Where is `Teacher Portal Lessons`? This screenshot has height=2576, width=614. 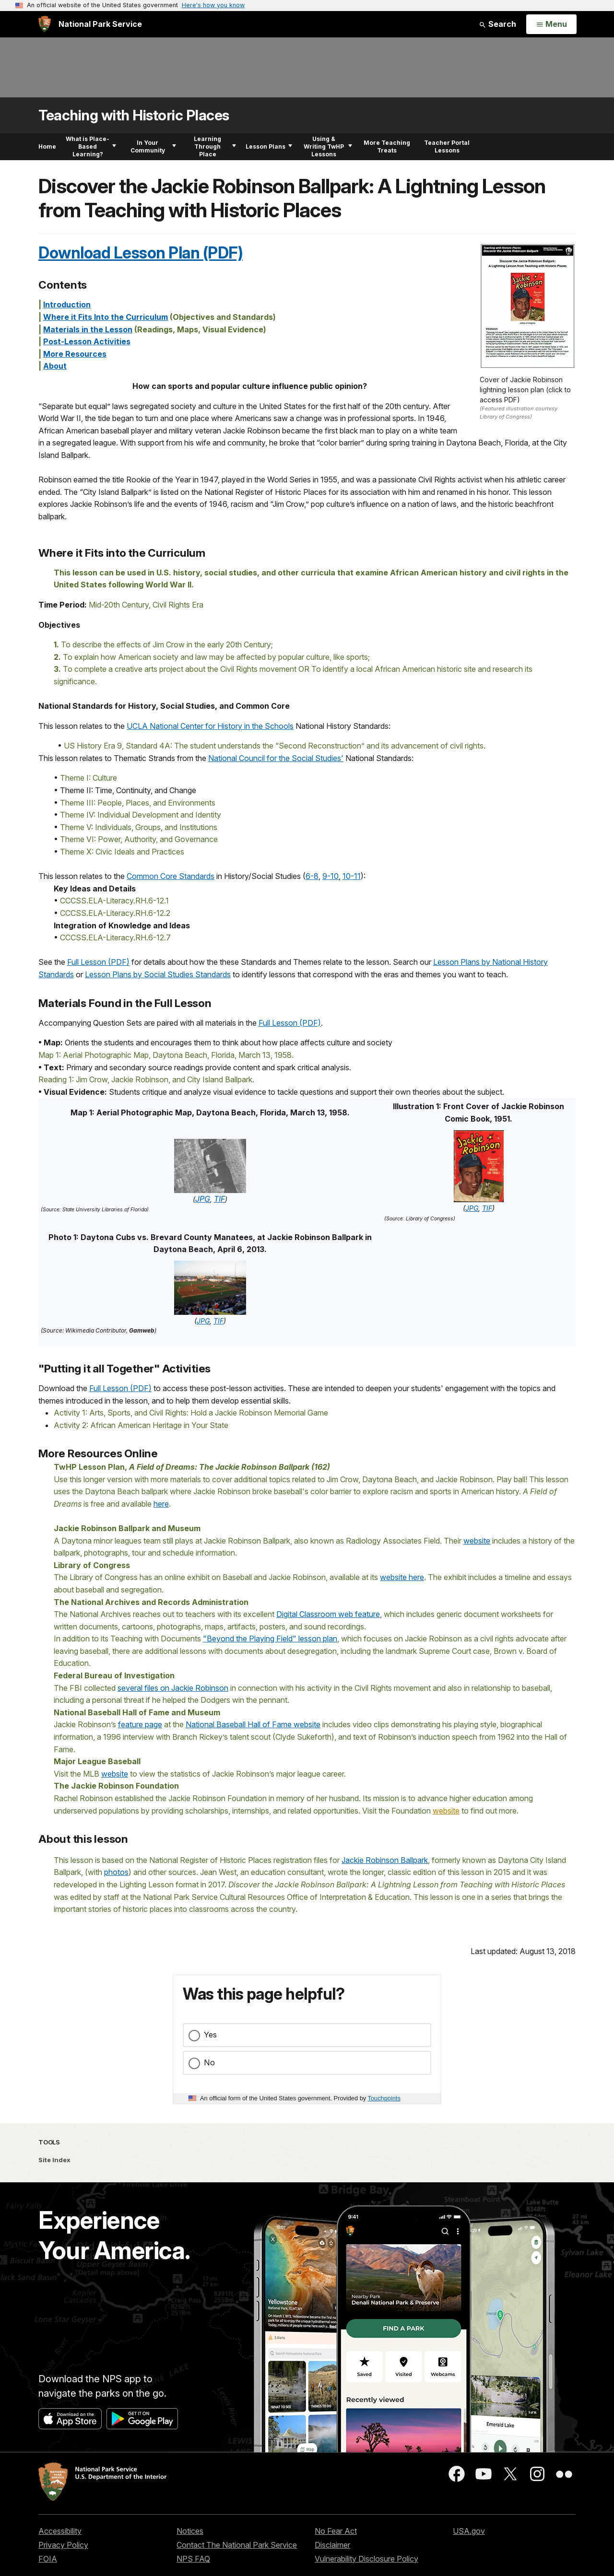 Teacher Portal Lessons is located at coordinates (447, 146).